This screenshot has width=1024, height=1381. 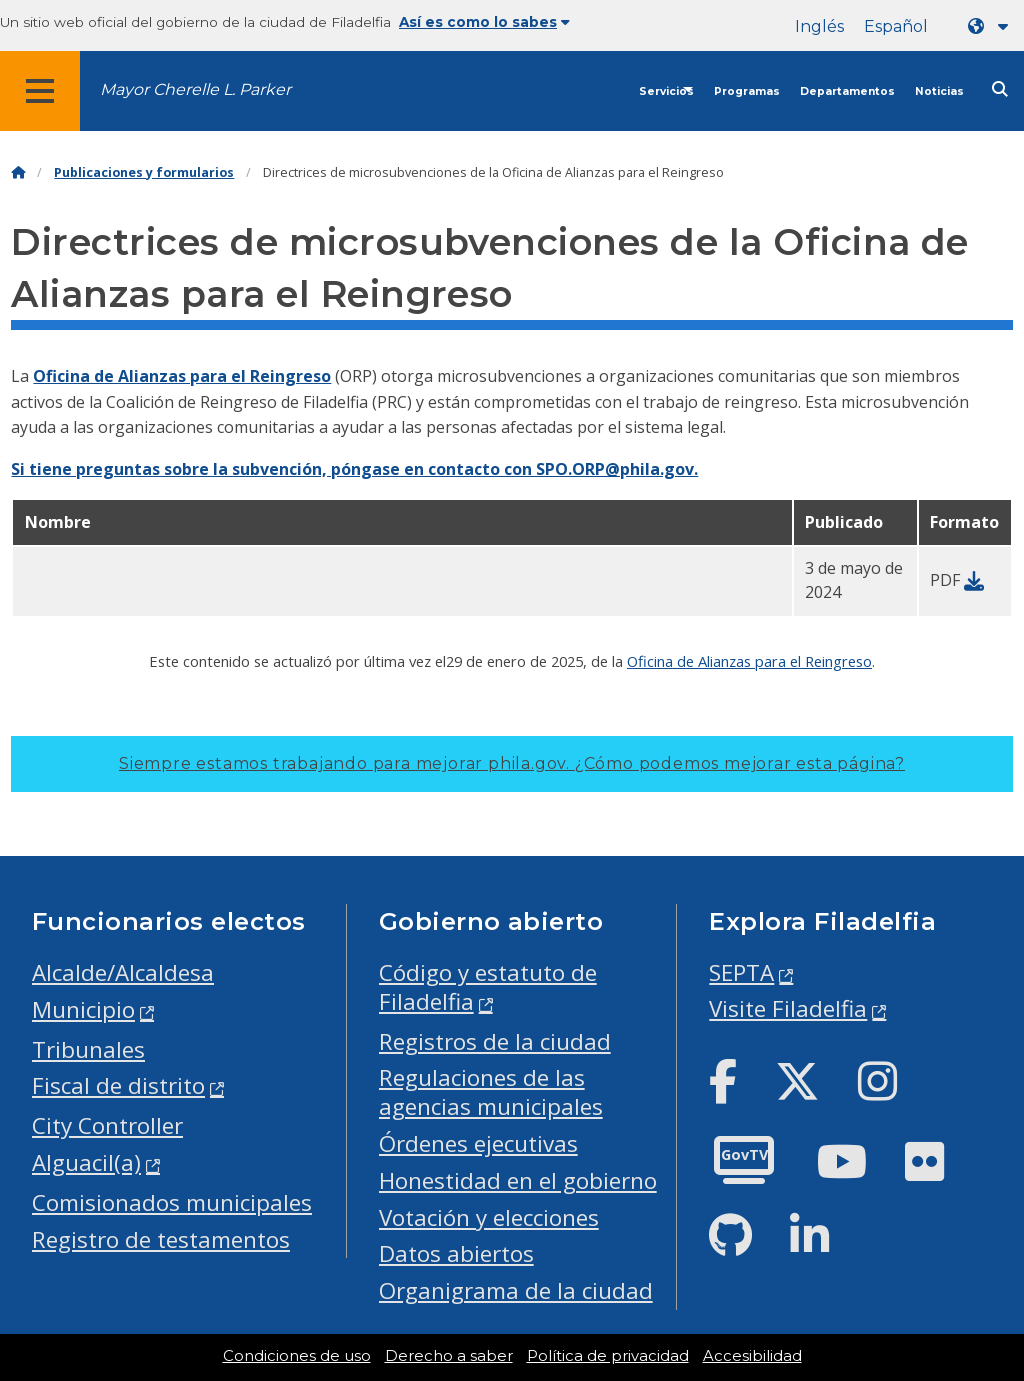 I want to click on Servicios, so click(x=666, y=91).